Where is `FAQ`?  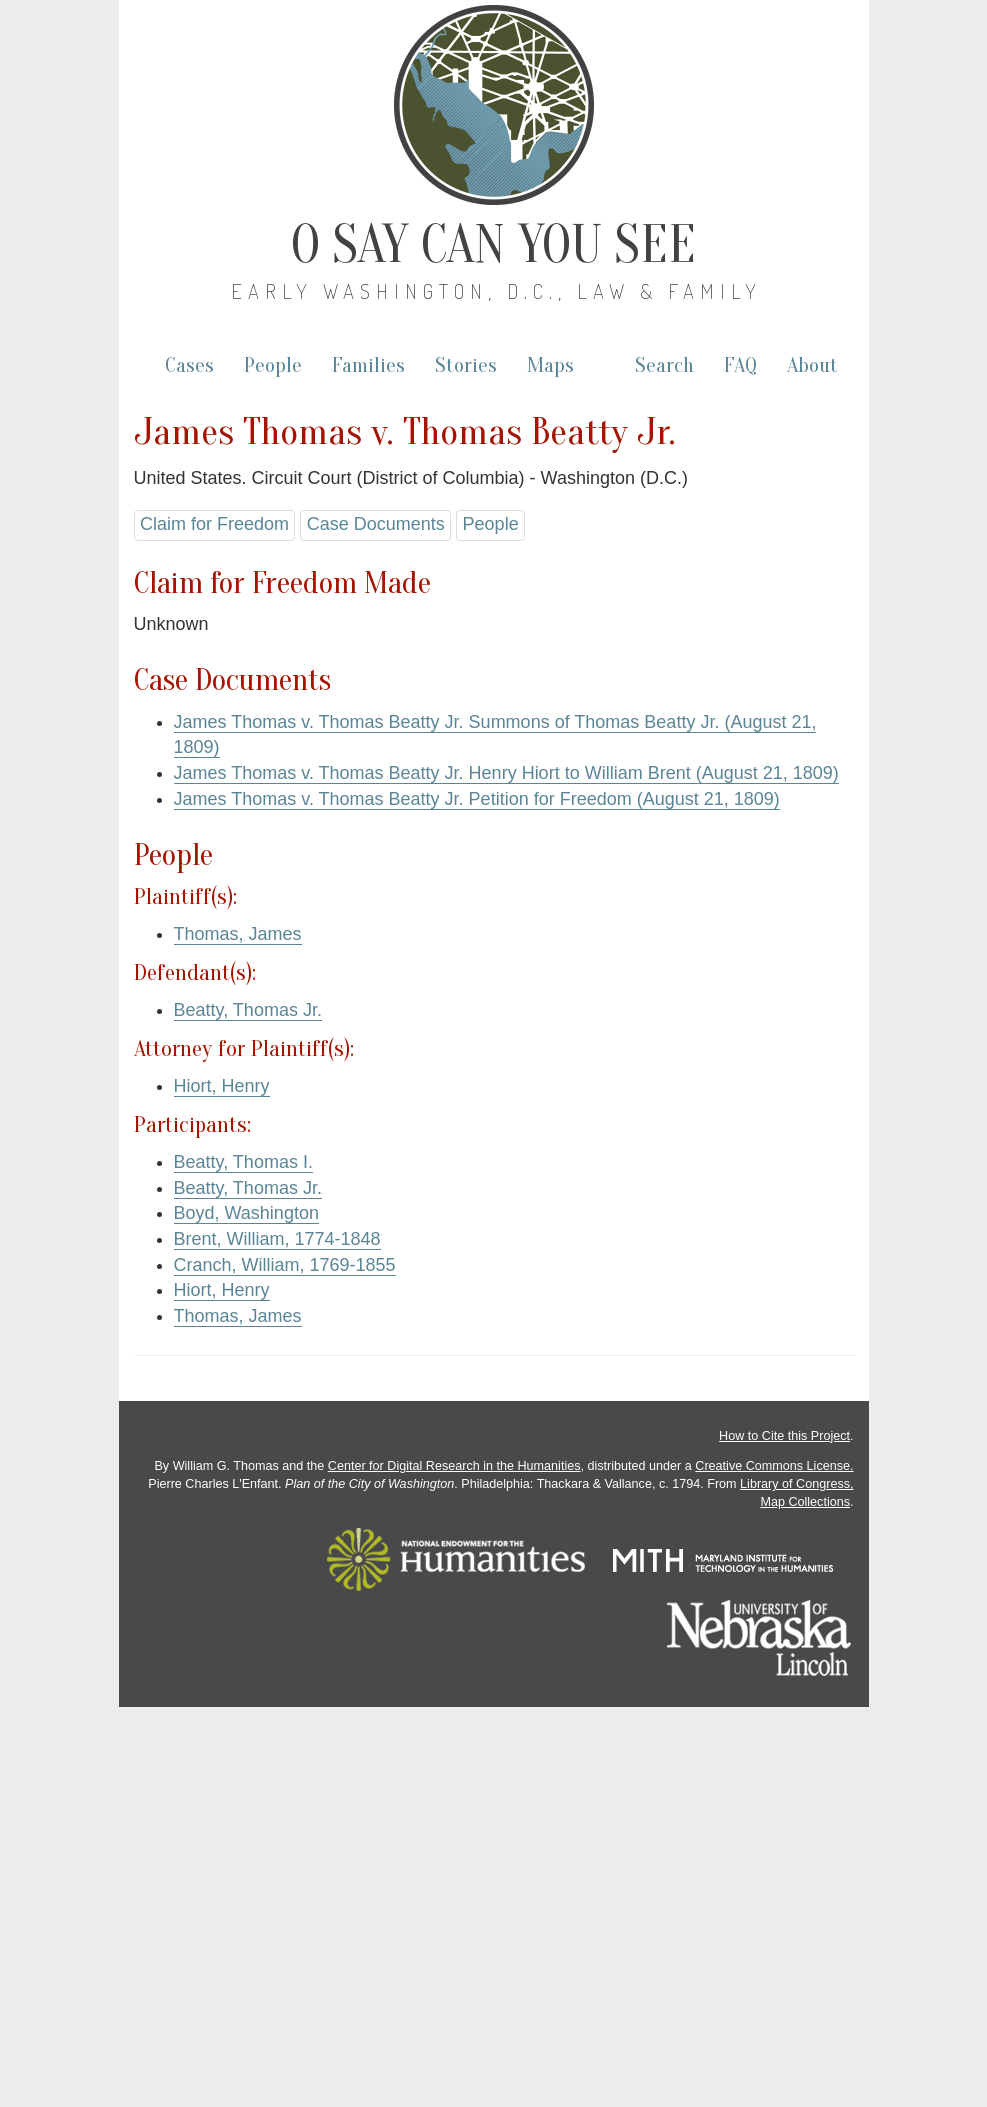 FAQ is located at coordinates (740, 365).